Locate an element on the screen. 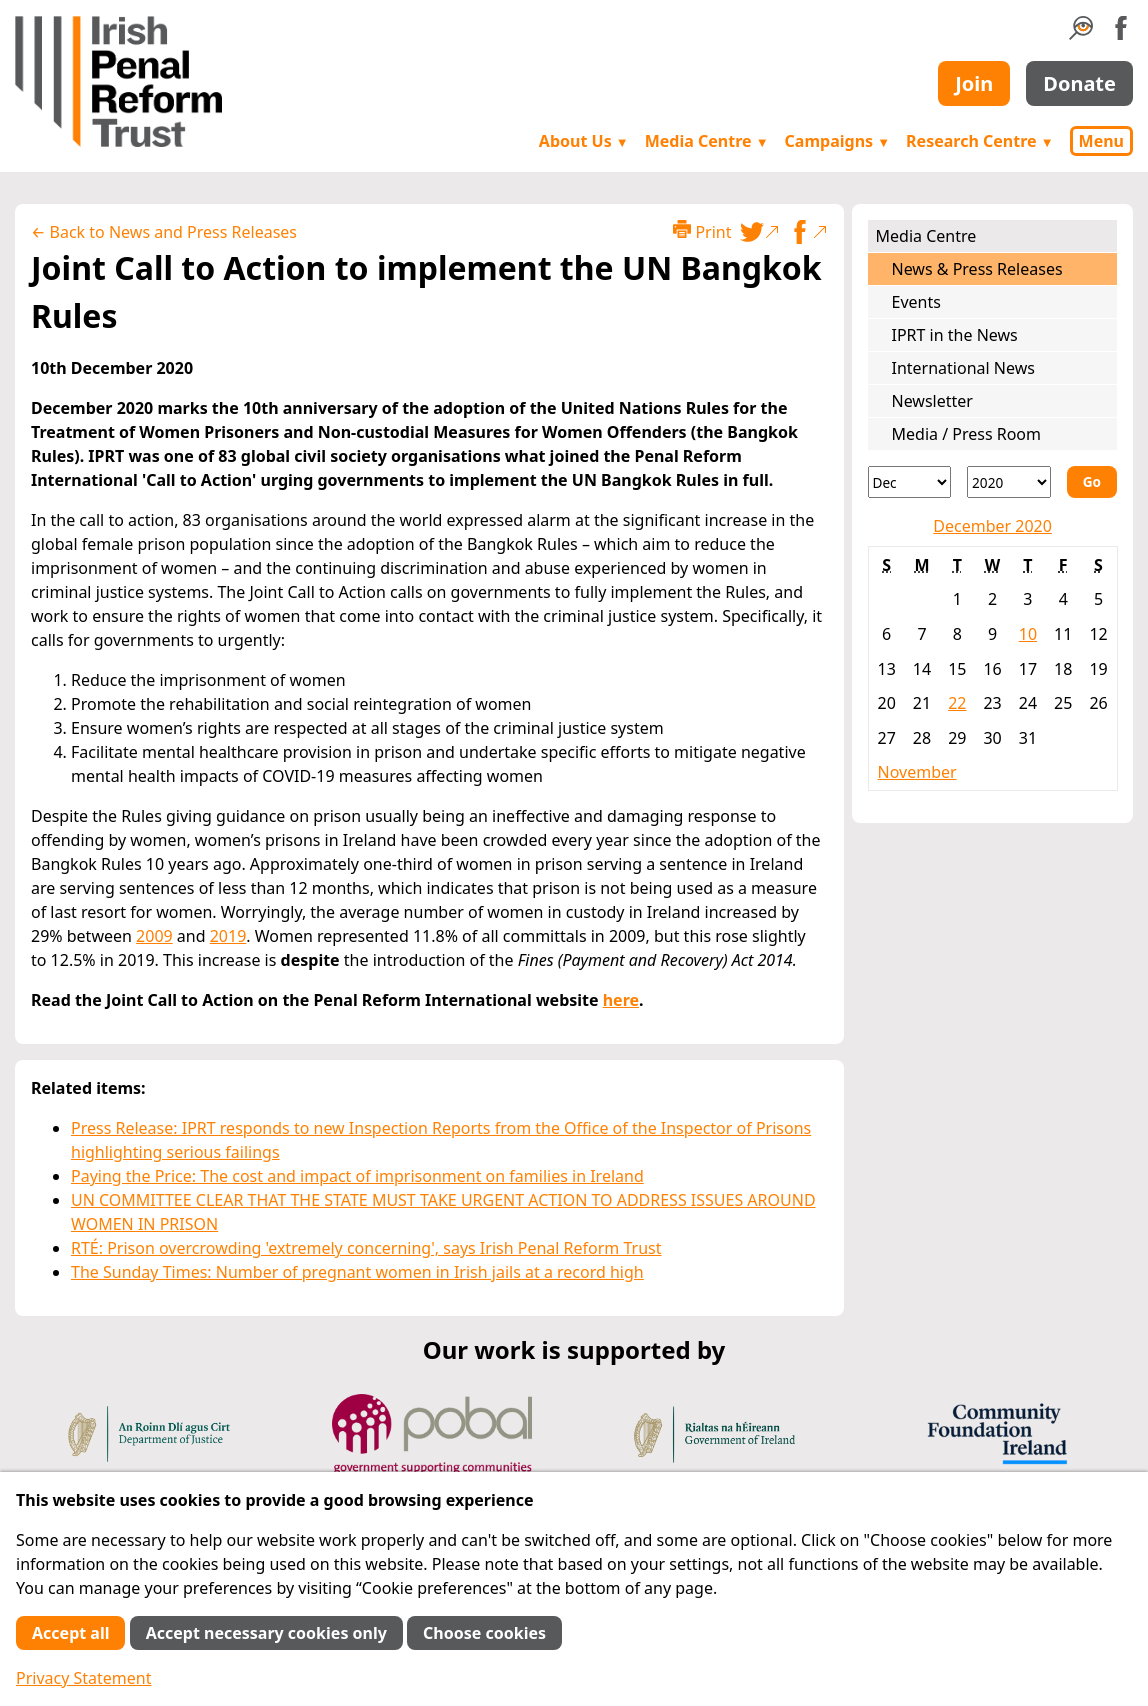  Privacy Statement is located at coordinates (84, 1678).